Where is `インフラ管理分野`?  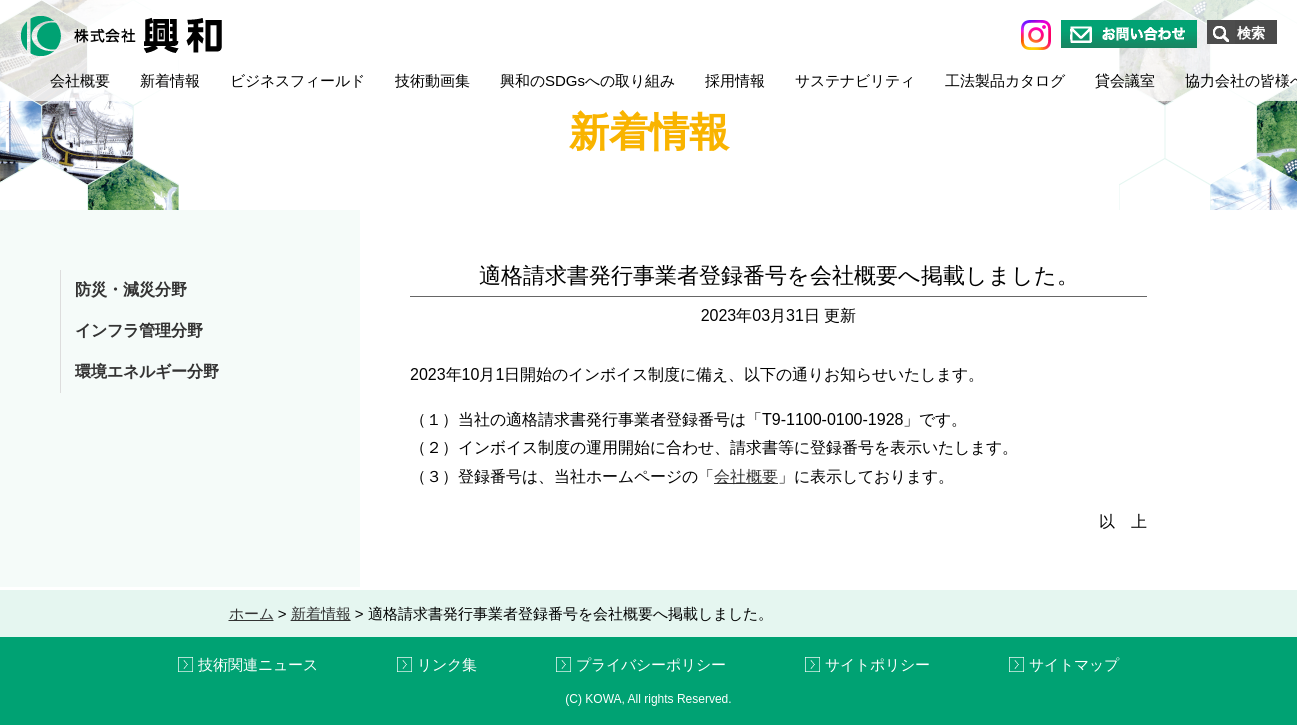 インフラ管理分野 is located at coordinates (139, 330).